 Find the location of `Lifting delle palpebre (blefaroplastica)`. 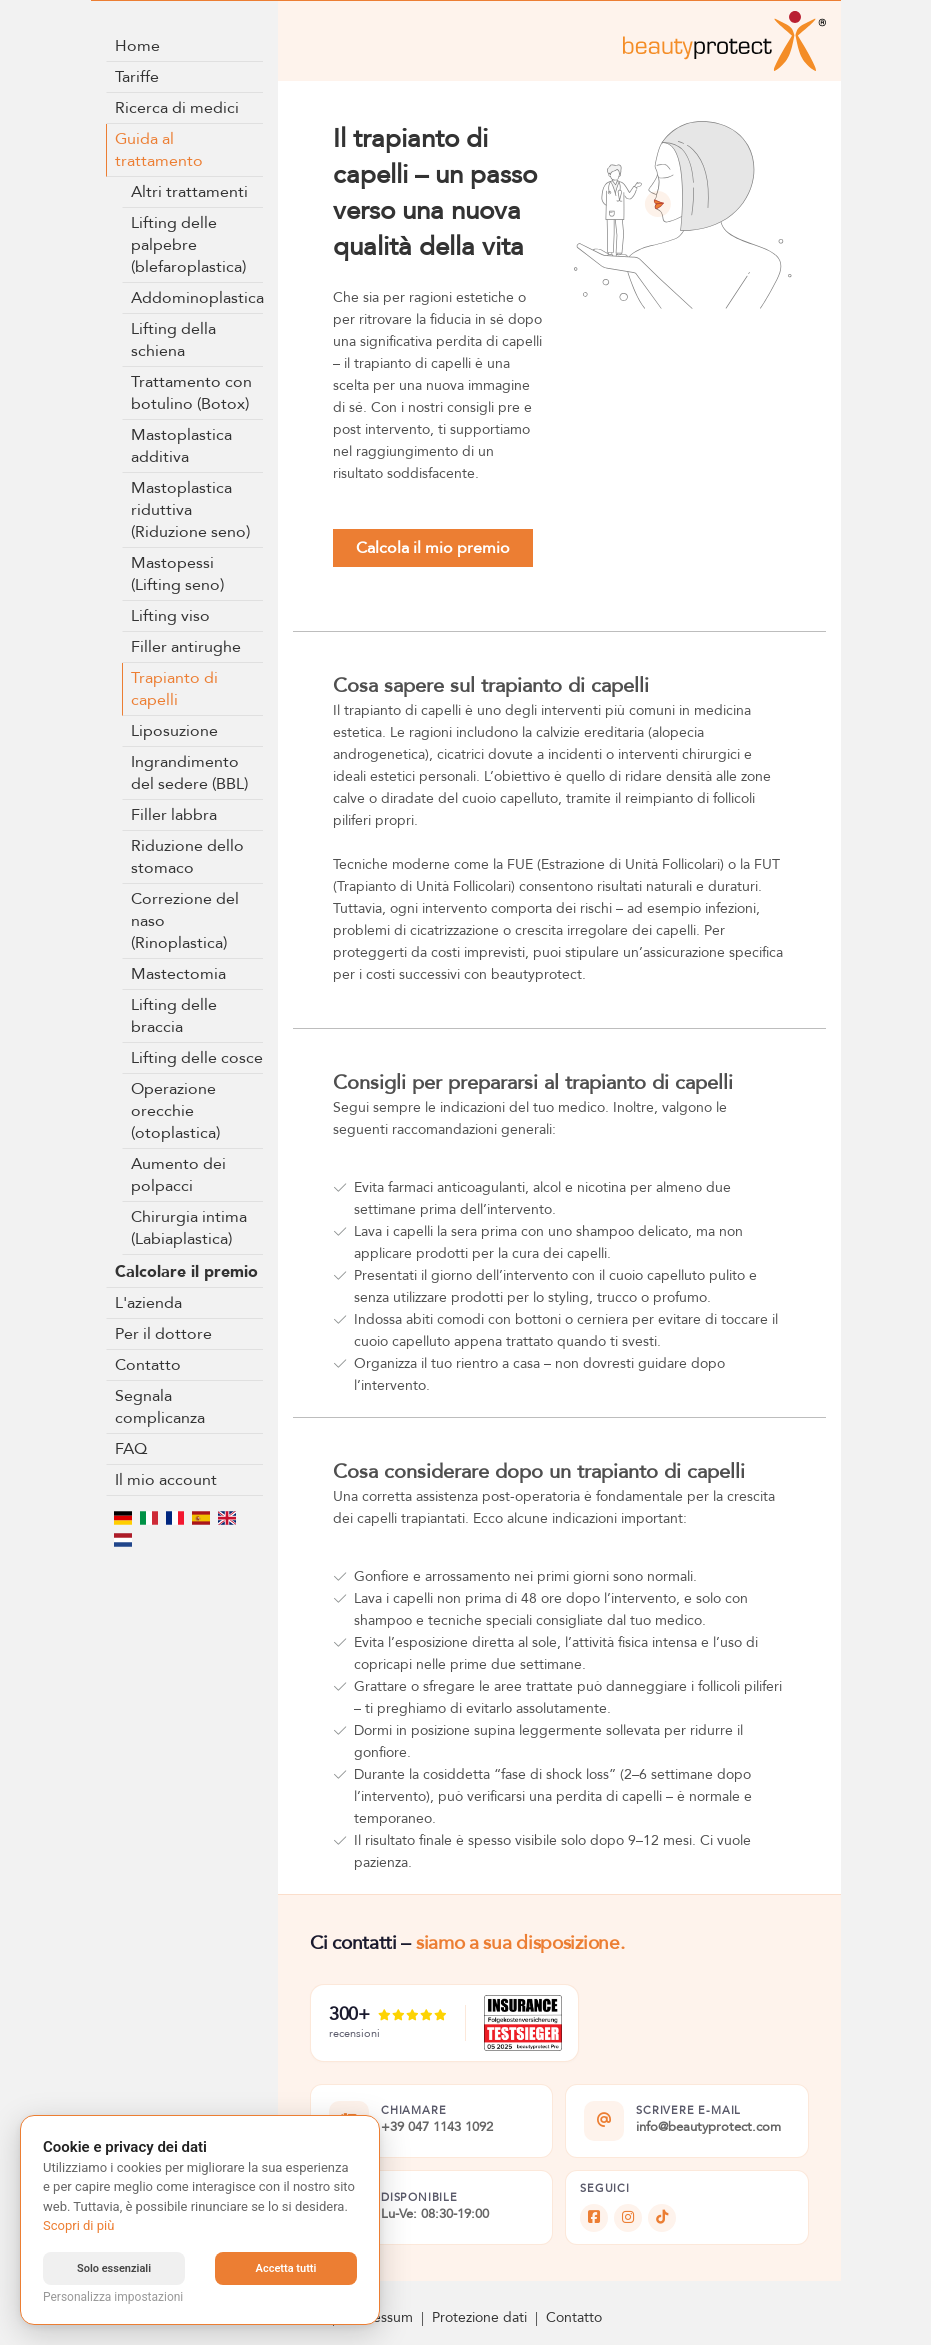

Lifting delle palpebre (blefaroplastica) is located at coordinates (188, 245).